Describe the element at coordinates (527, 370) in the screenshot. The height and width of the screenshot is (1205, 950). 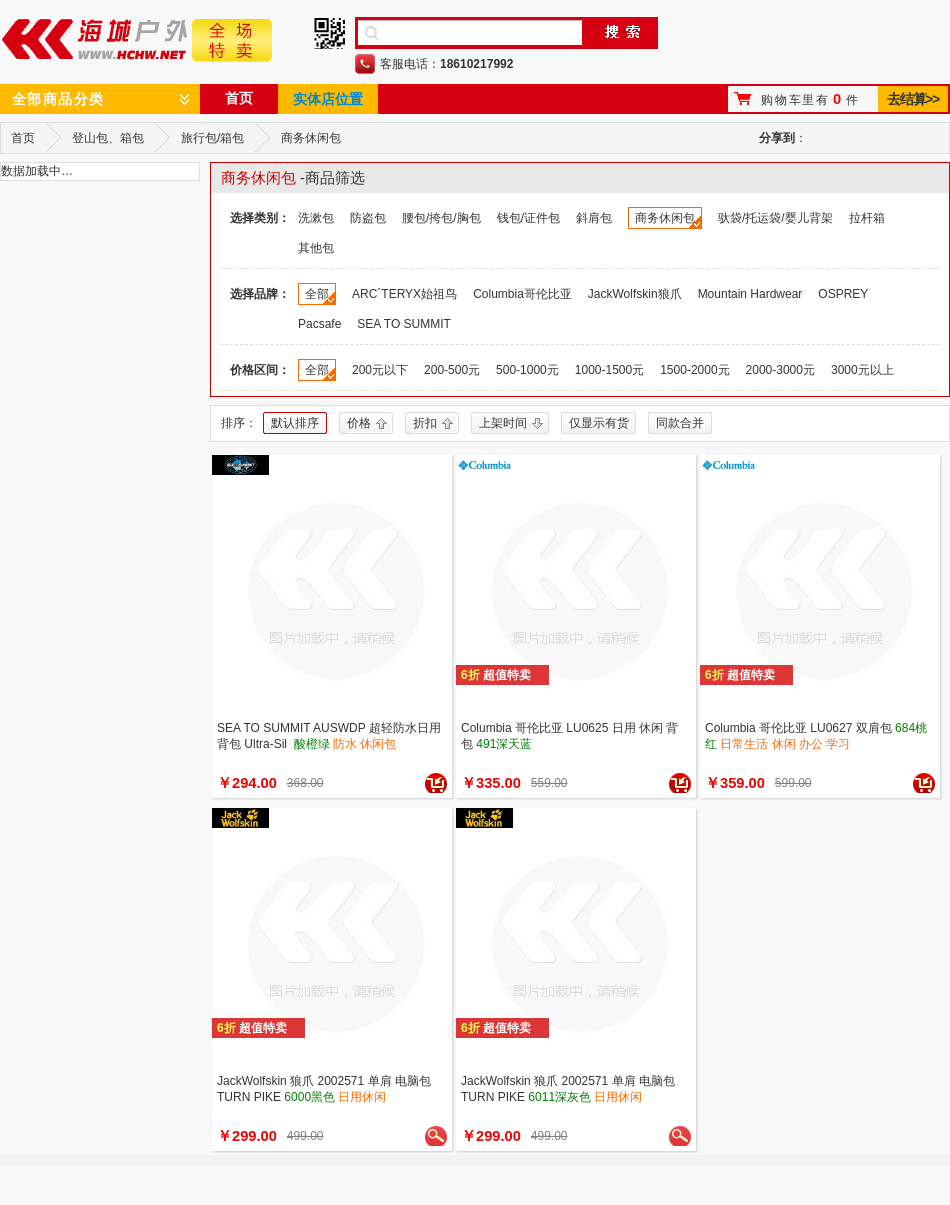
I see `500-1000元` at that location.